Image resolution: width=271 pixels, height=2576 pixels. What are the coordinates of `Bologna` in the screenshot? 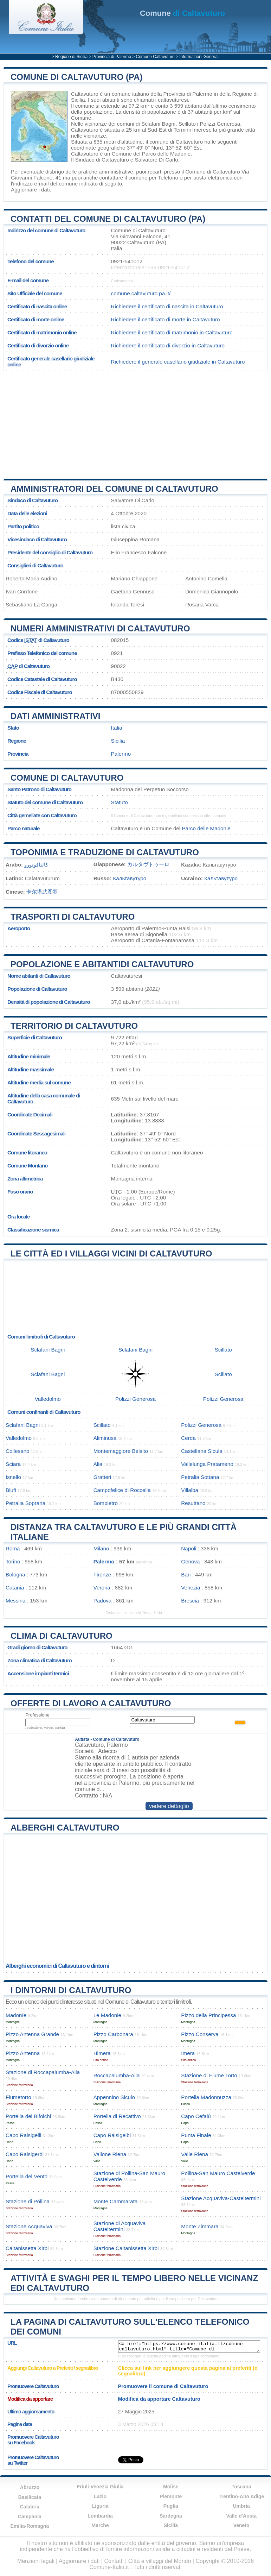 It's located at (15, 1574).